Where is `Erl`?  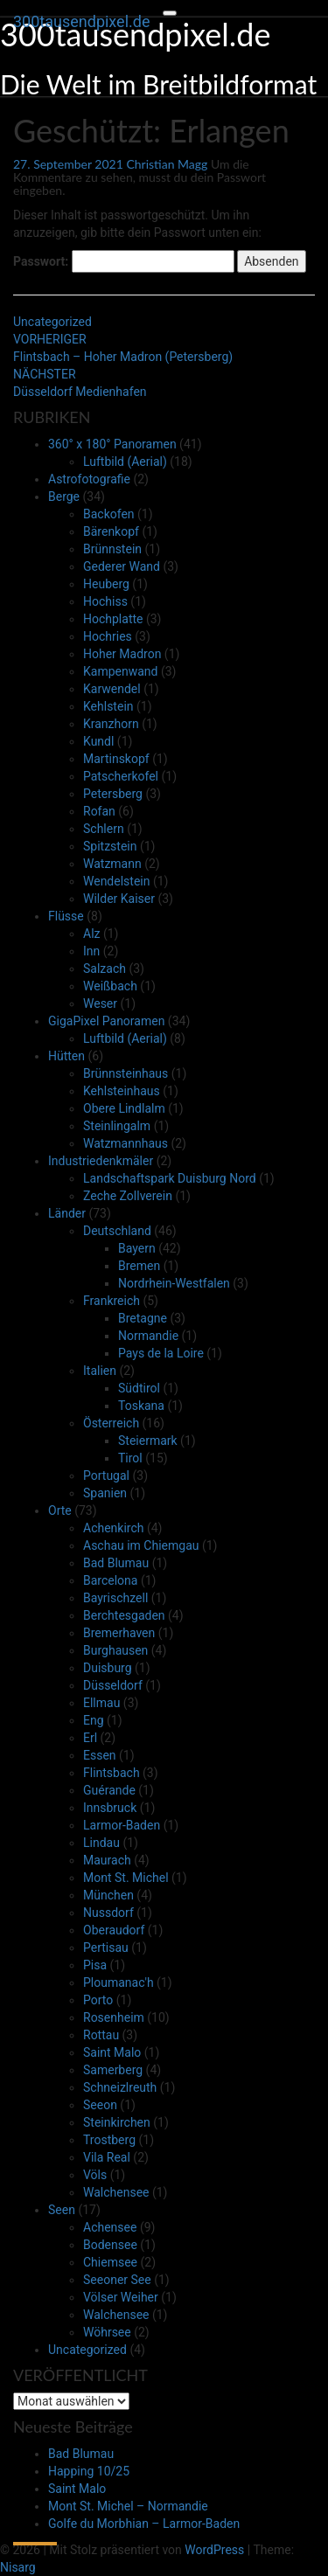 Erl is located at coordinates (90, 1738).